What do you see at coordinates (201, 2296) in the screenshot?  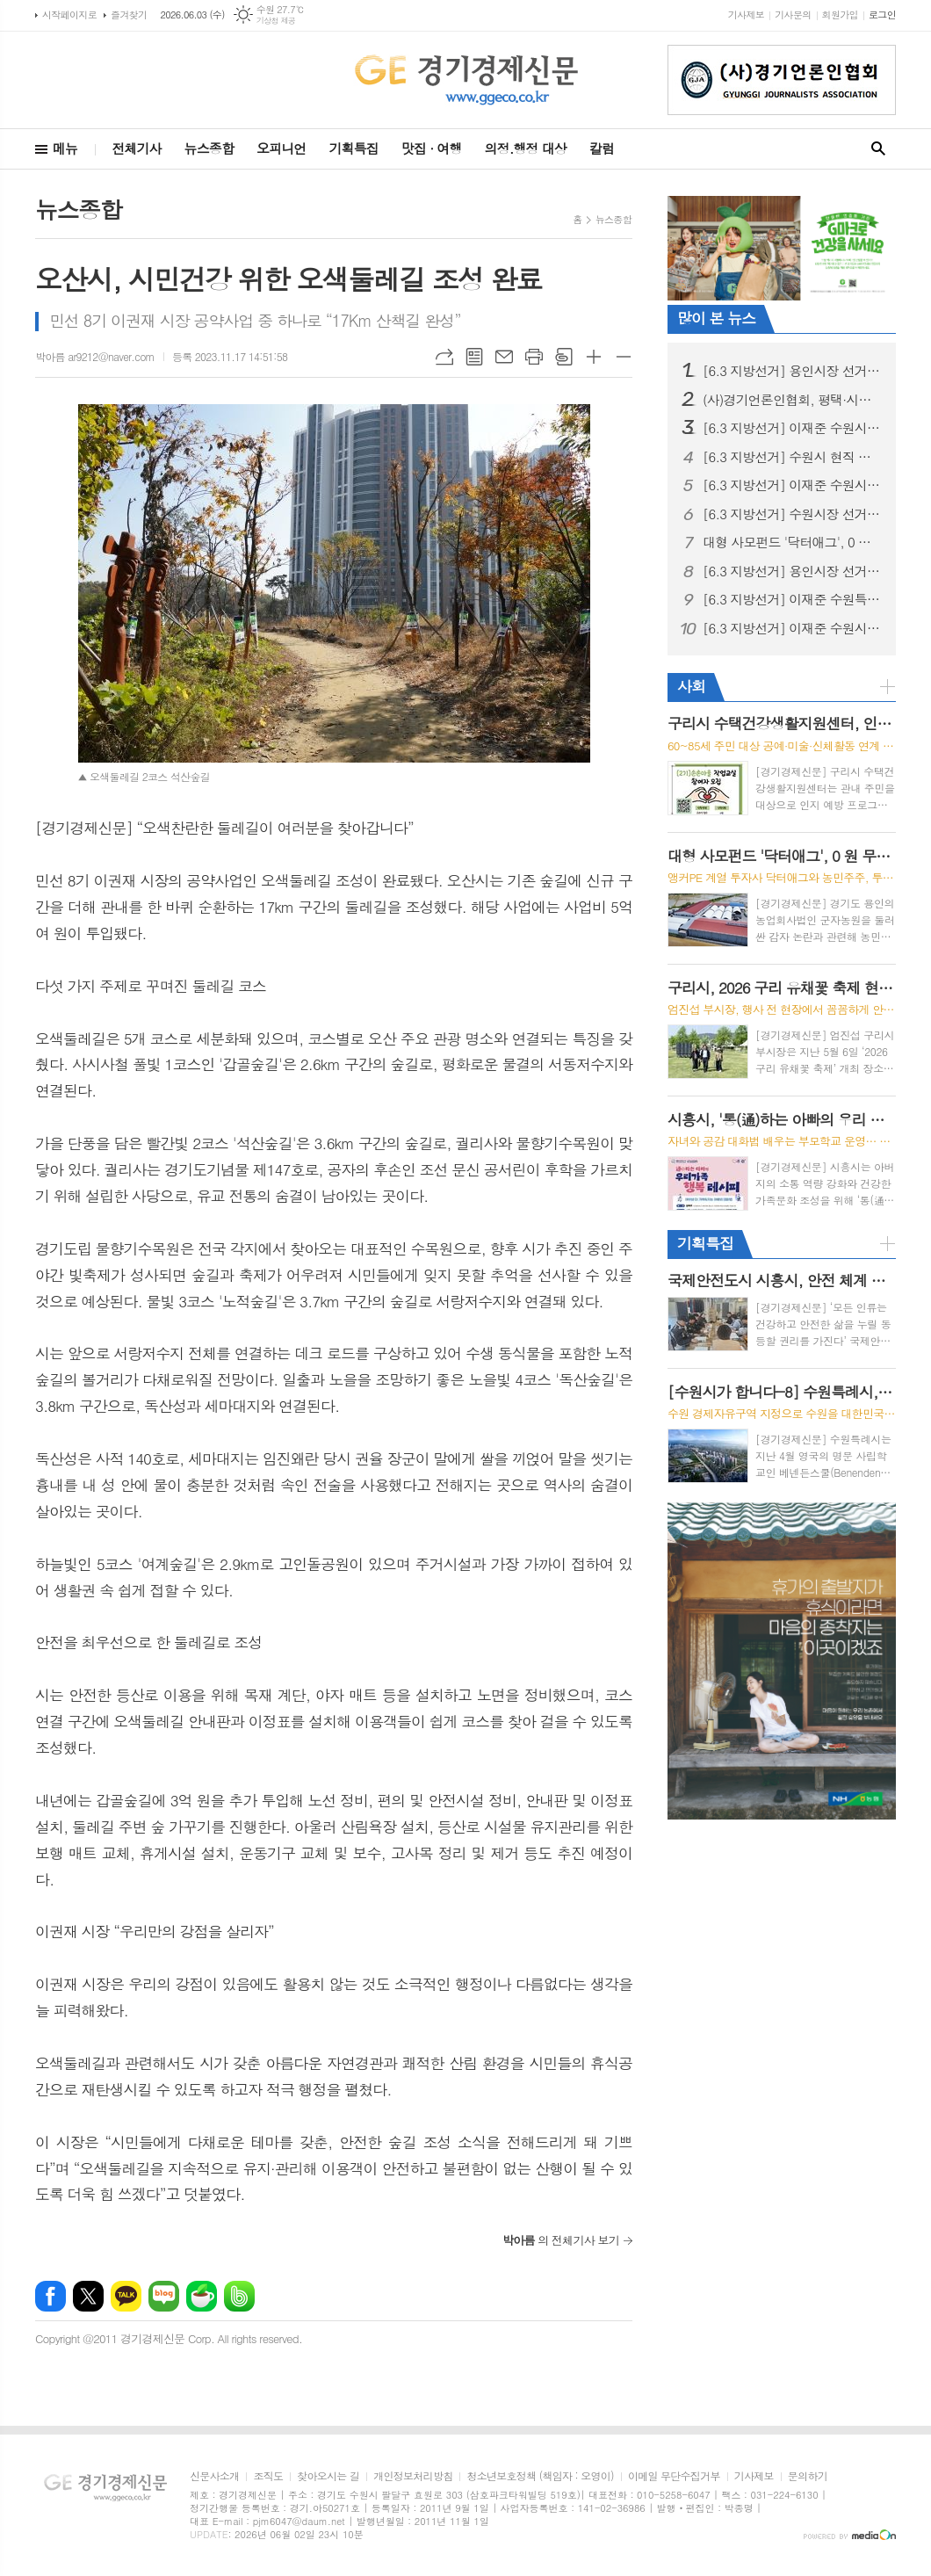 I see `네이버카페` at bounding box center [201, 2296].